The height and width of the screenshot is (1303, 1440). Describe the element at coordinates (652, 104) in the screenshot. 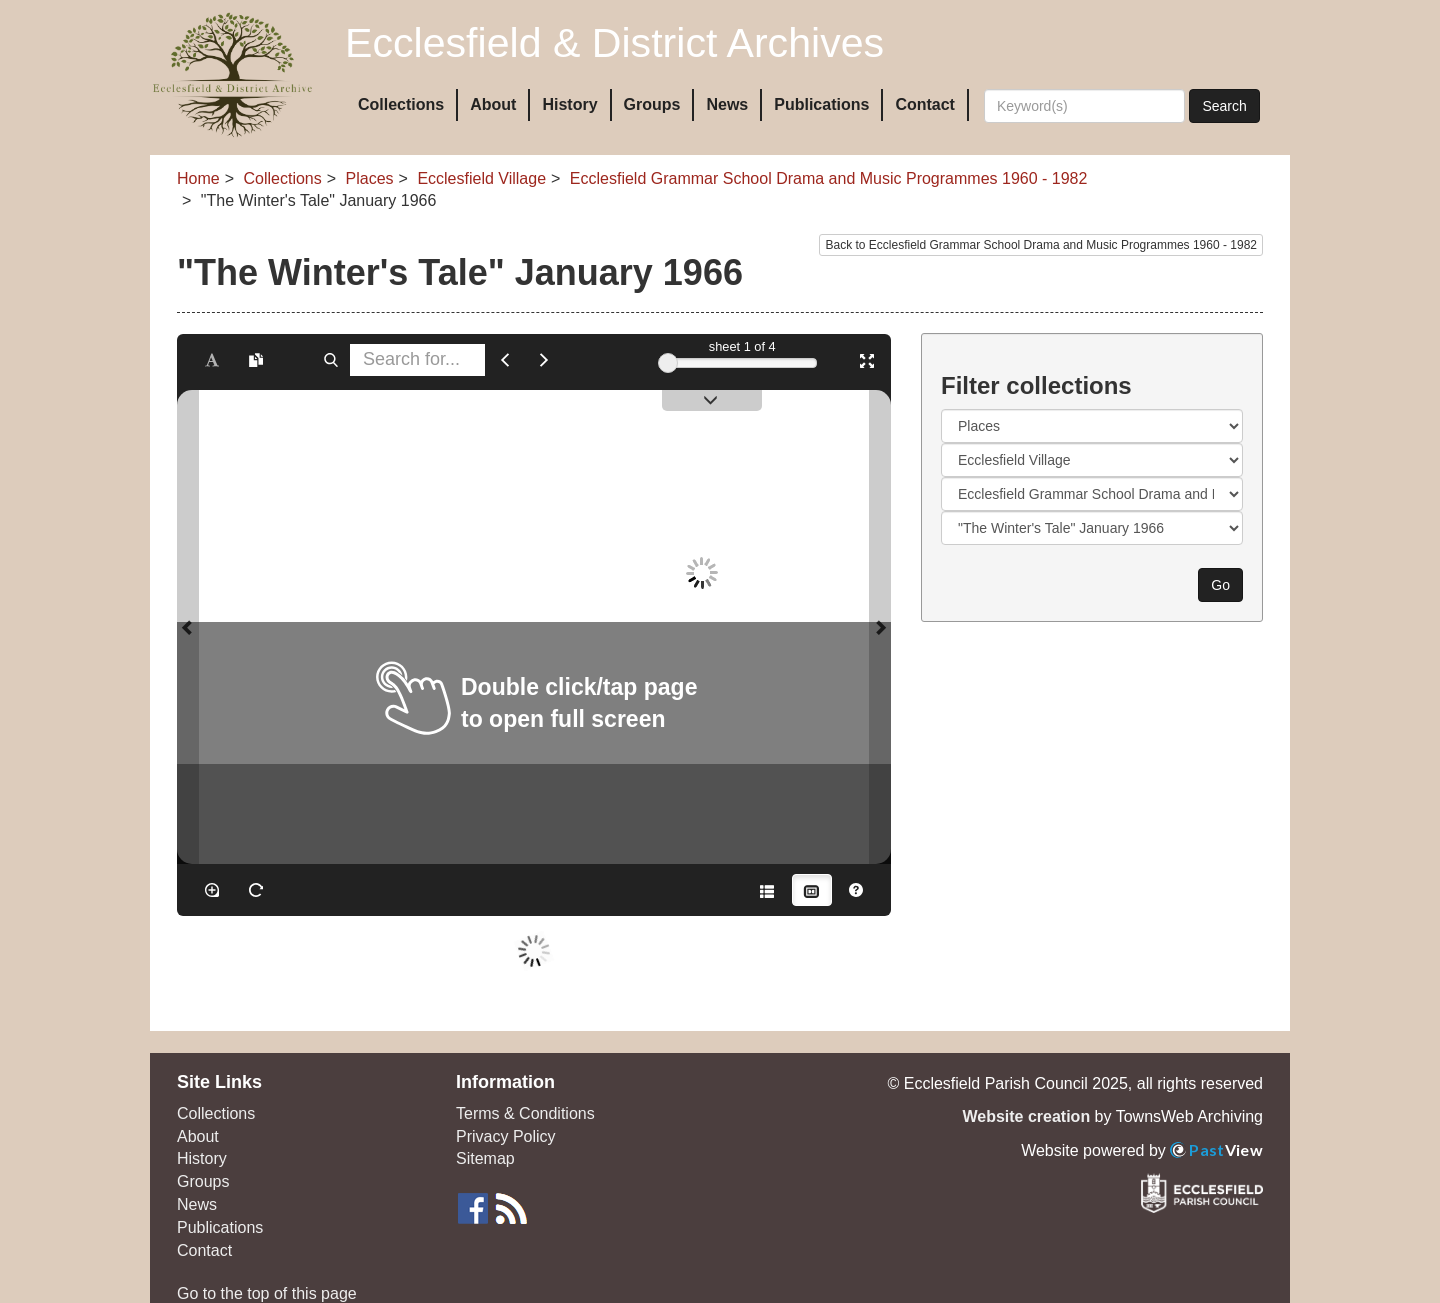

I see `Groups` at that location.